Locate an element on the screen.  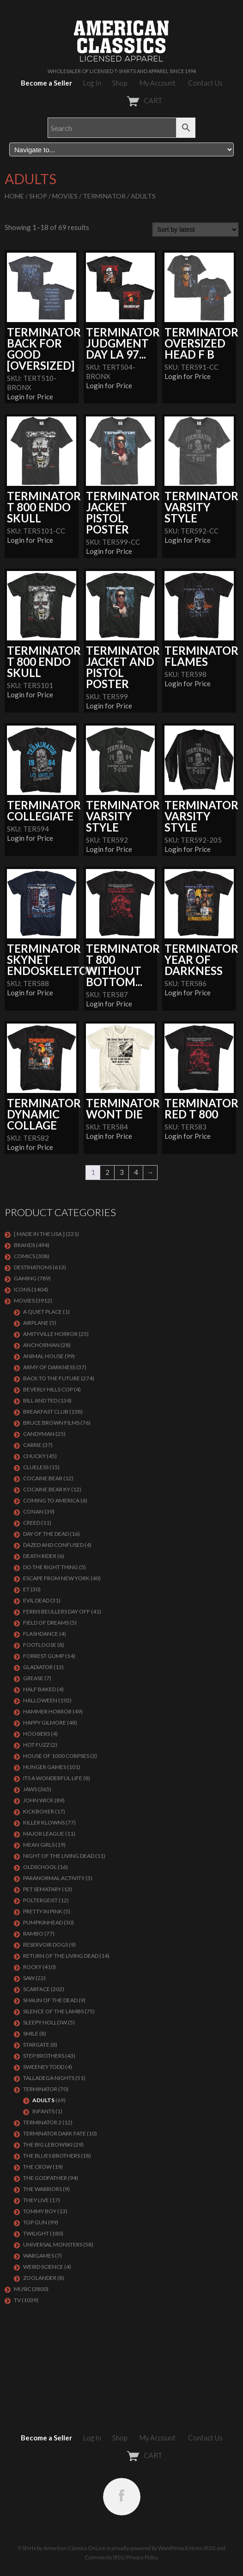
WARGAMES is located at coordinates (38, 2255).